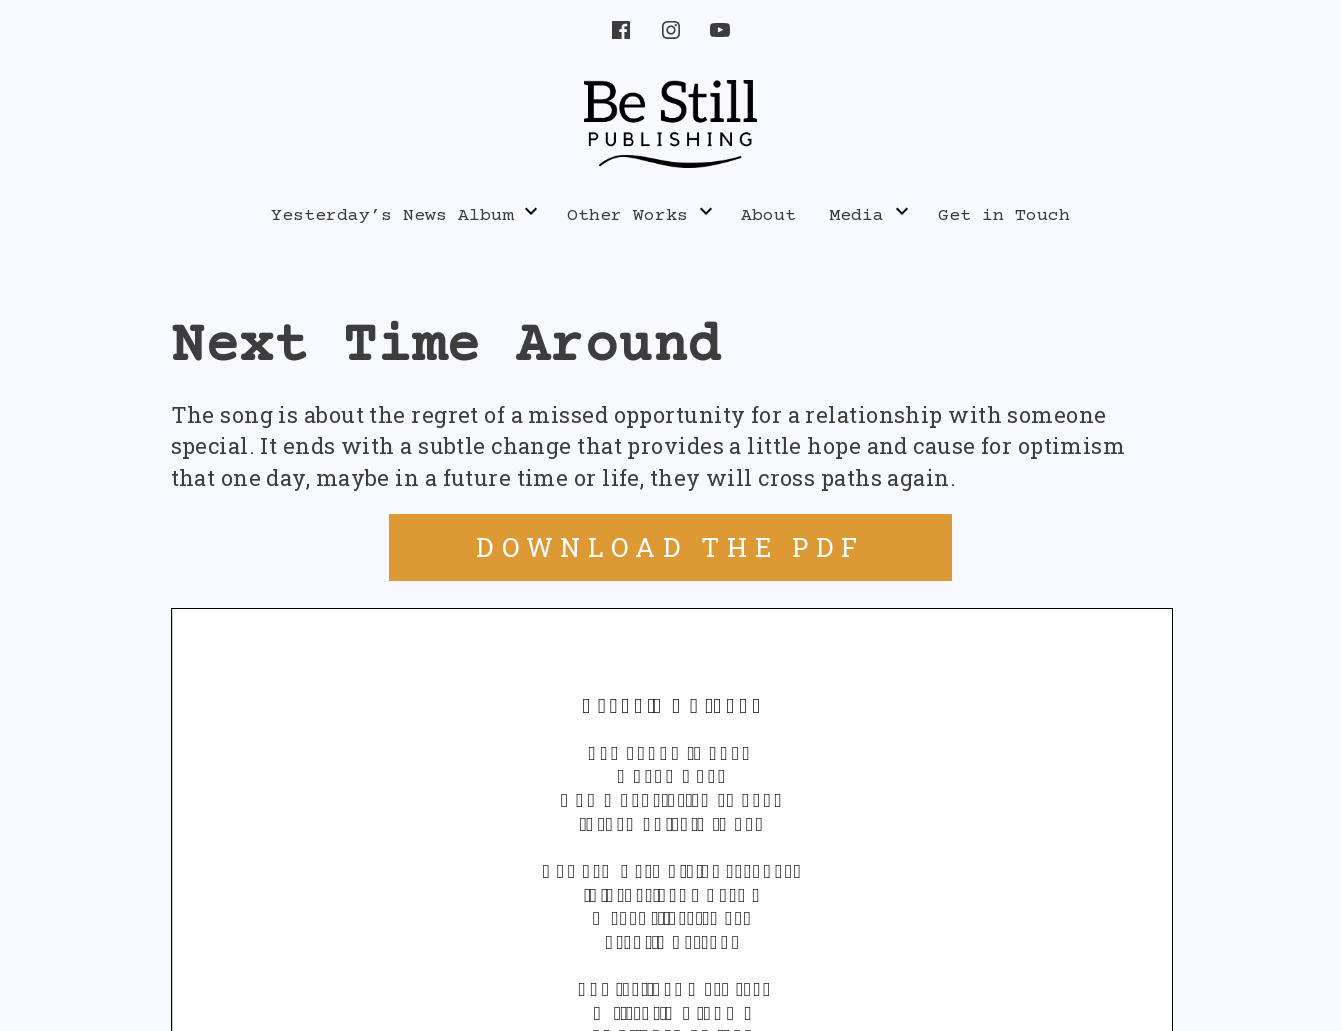 This screenshot has width=1341, height=1031. What do you see at coordinates (627, 216) in the screenshot?
I see `Other Works` at bounding box center [627, 216].